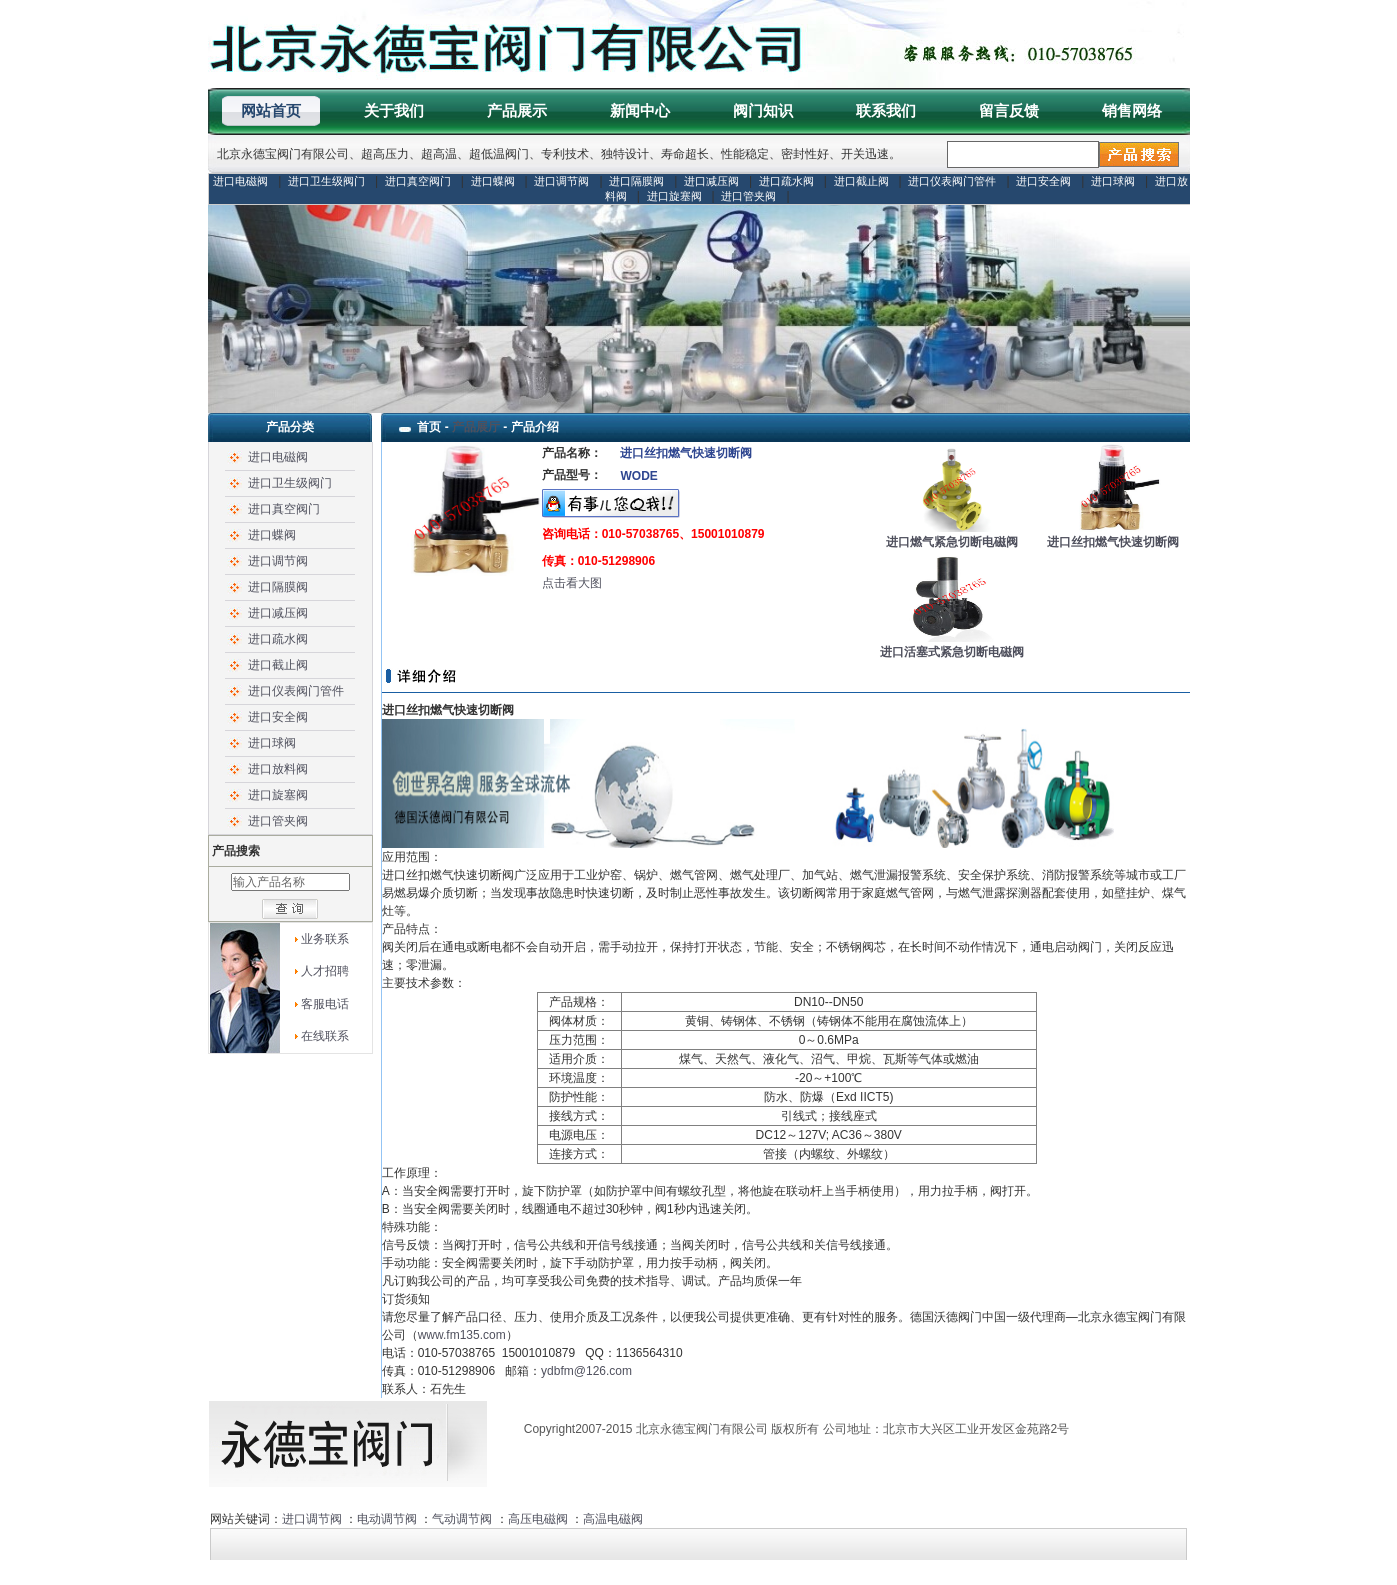  Describe the element at coordinates (711, 181) in the screenshot. I see `进口减压阀` at that location.